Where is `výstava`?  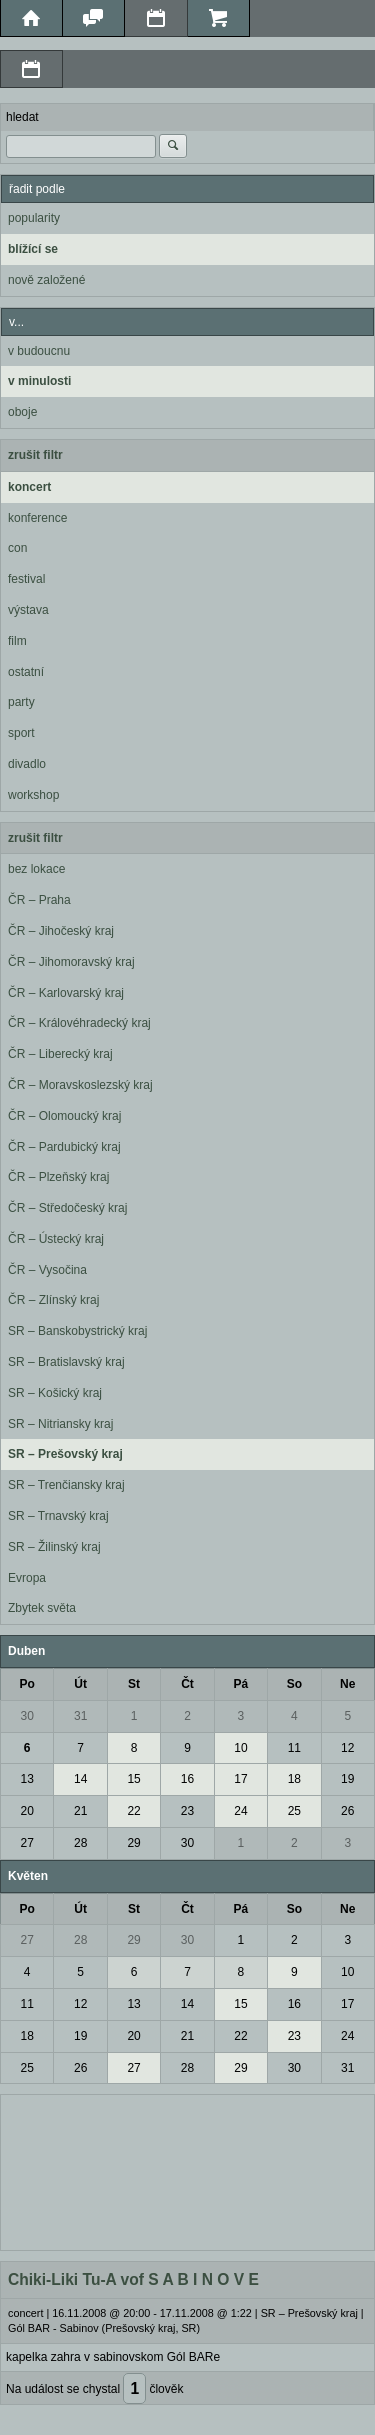
výstava is located at coordinates (28, 610).